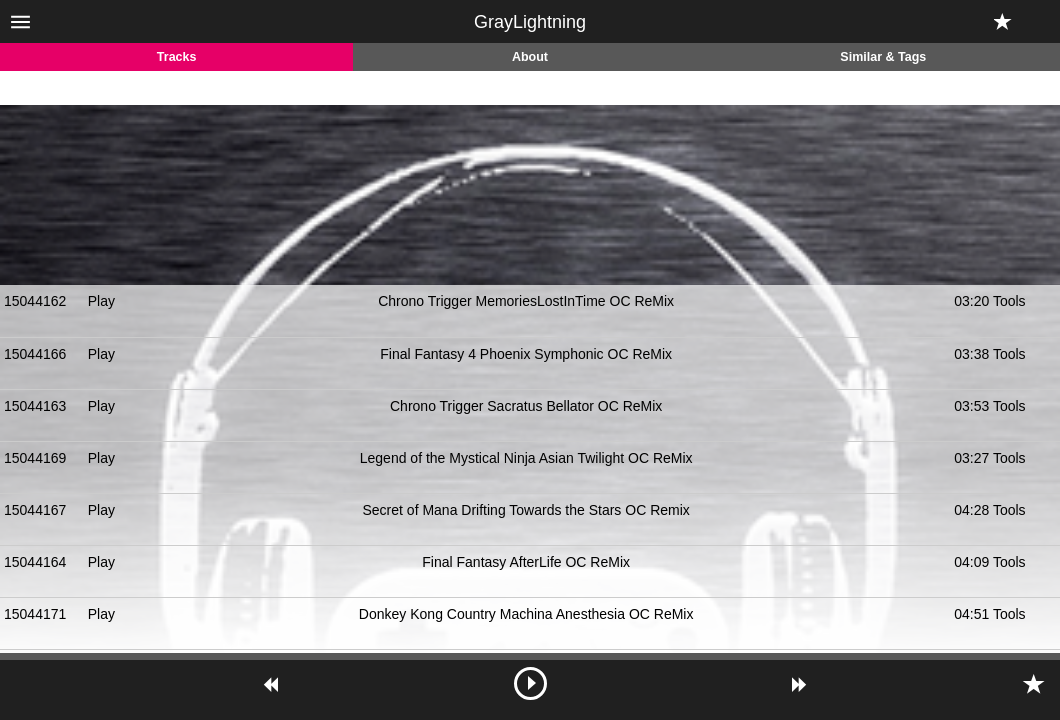 This screenshot has width=1060, height=720. Describe the element at coordinates (35, 354) in the screenshot. I see `15044166` at that location.